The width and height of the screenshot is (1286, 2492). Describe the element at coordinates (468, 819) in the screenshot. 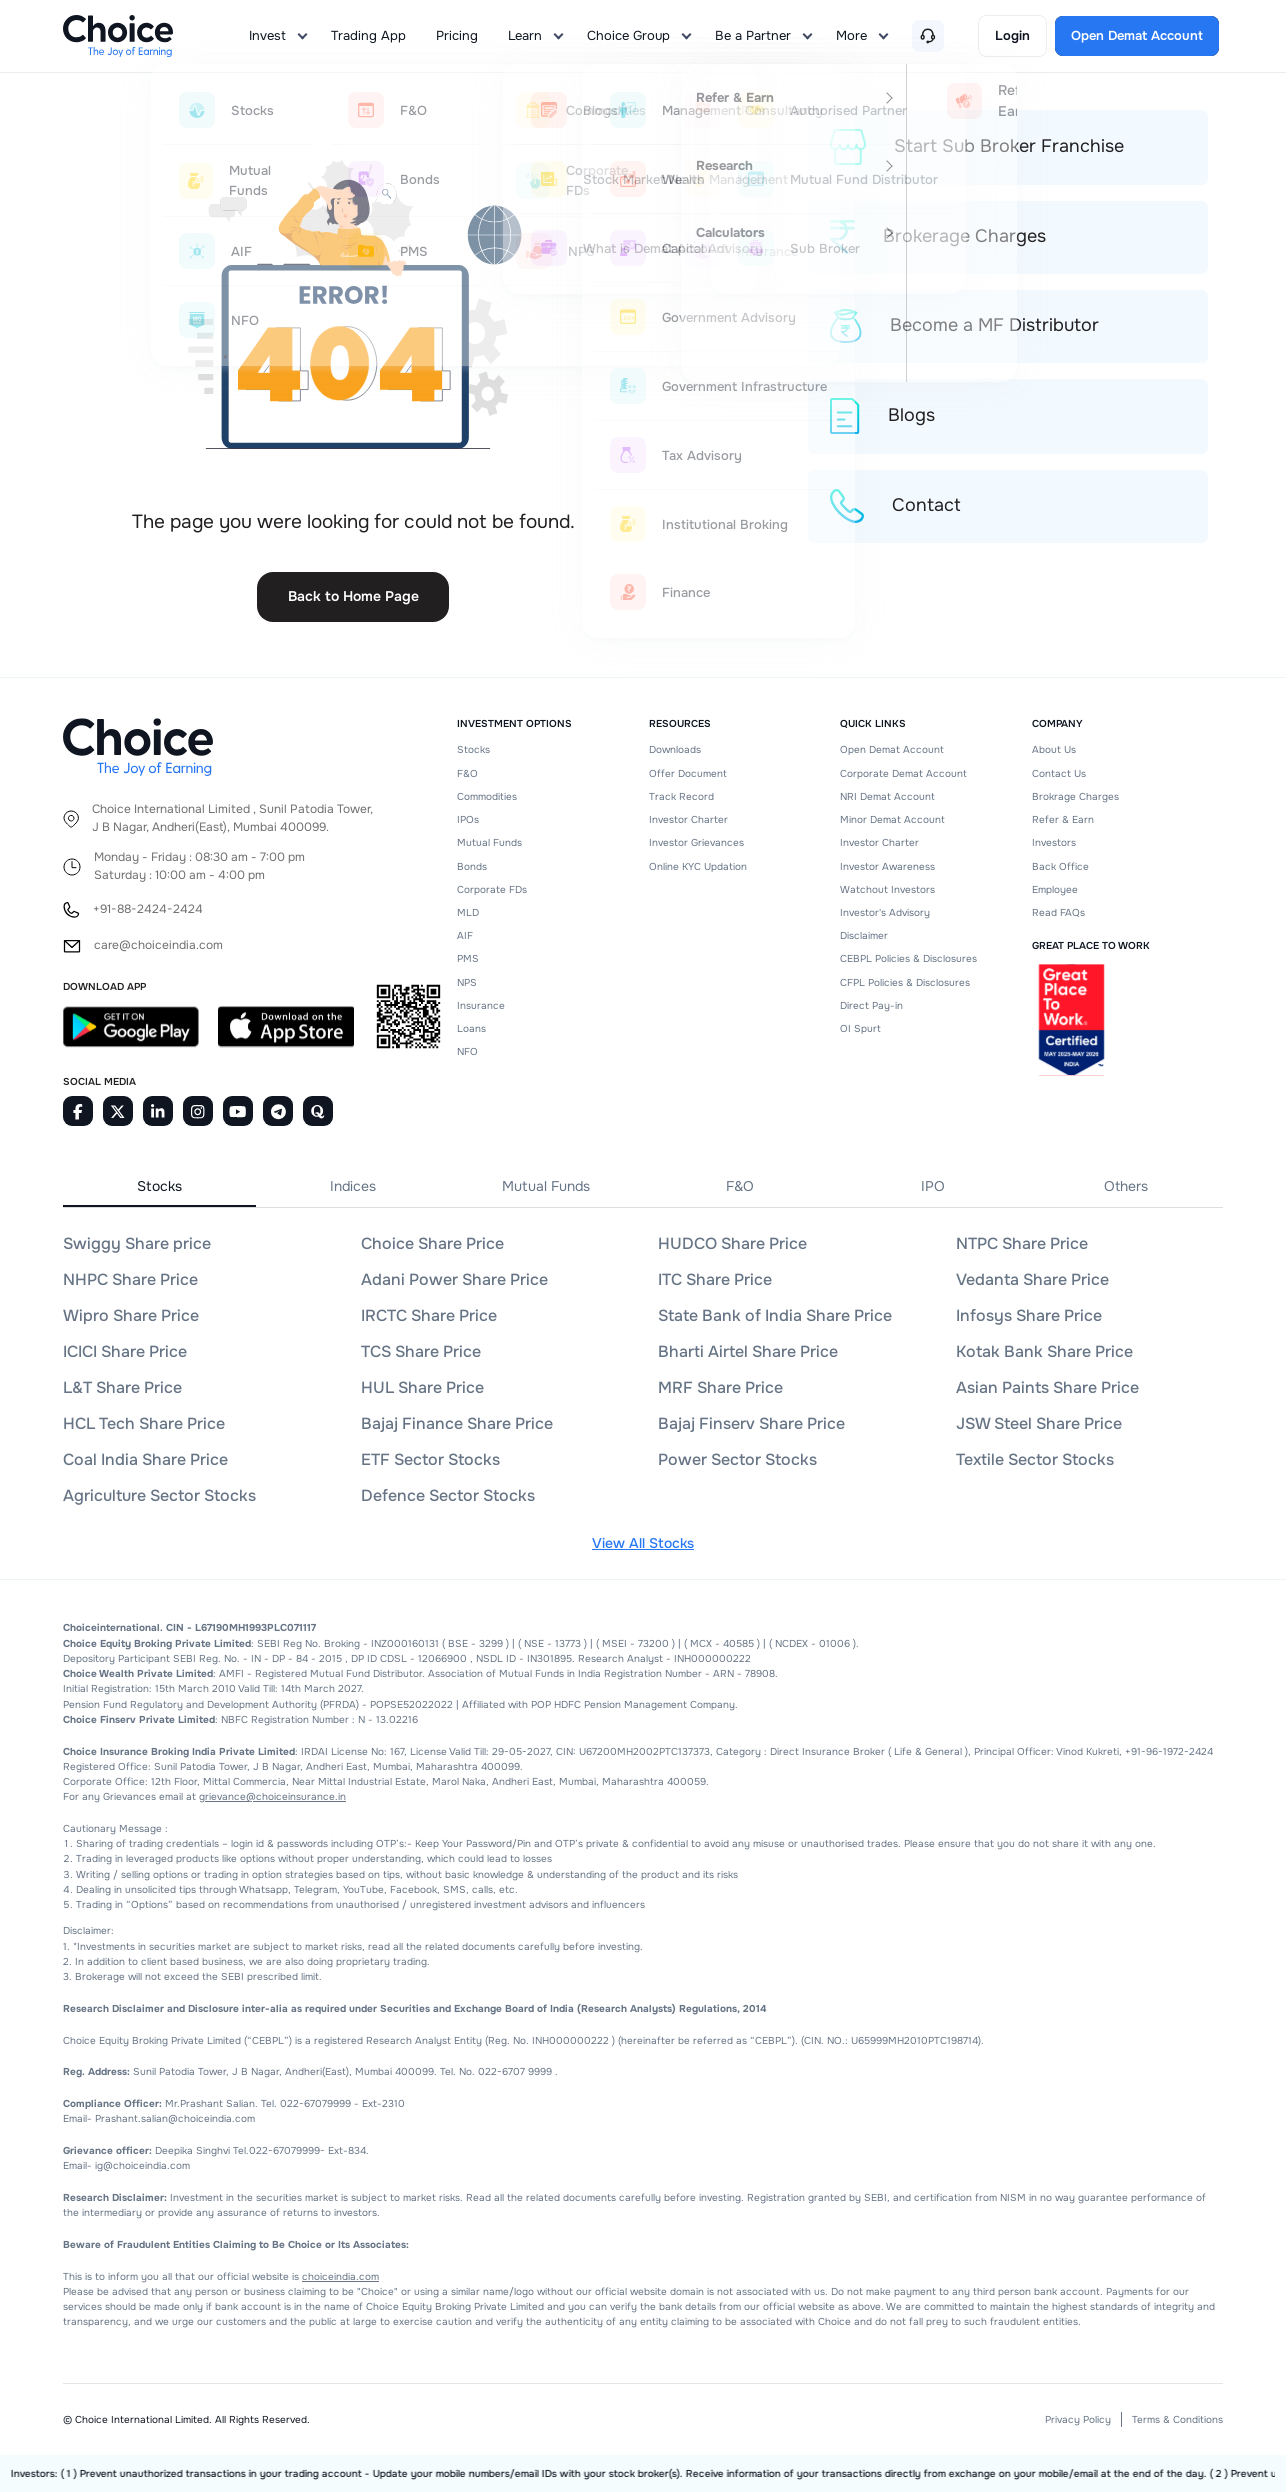

I see `IPOs` at that location.